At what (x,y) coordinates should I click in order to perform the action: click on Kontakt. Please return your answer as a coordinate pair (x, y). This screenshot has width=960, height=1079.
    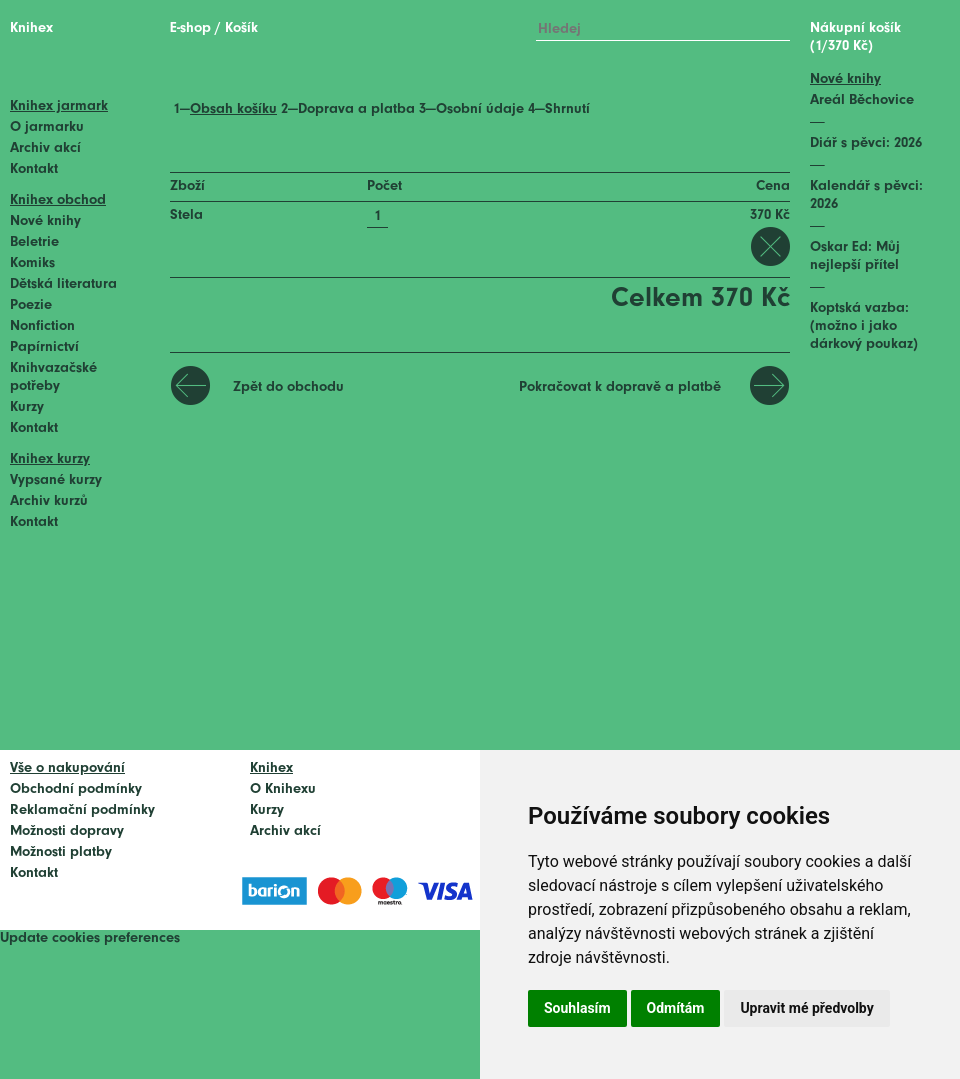
    Looking at the image, I should click on (34, 169).